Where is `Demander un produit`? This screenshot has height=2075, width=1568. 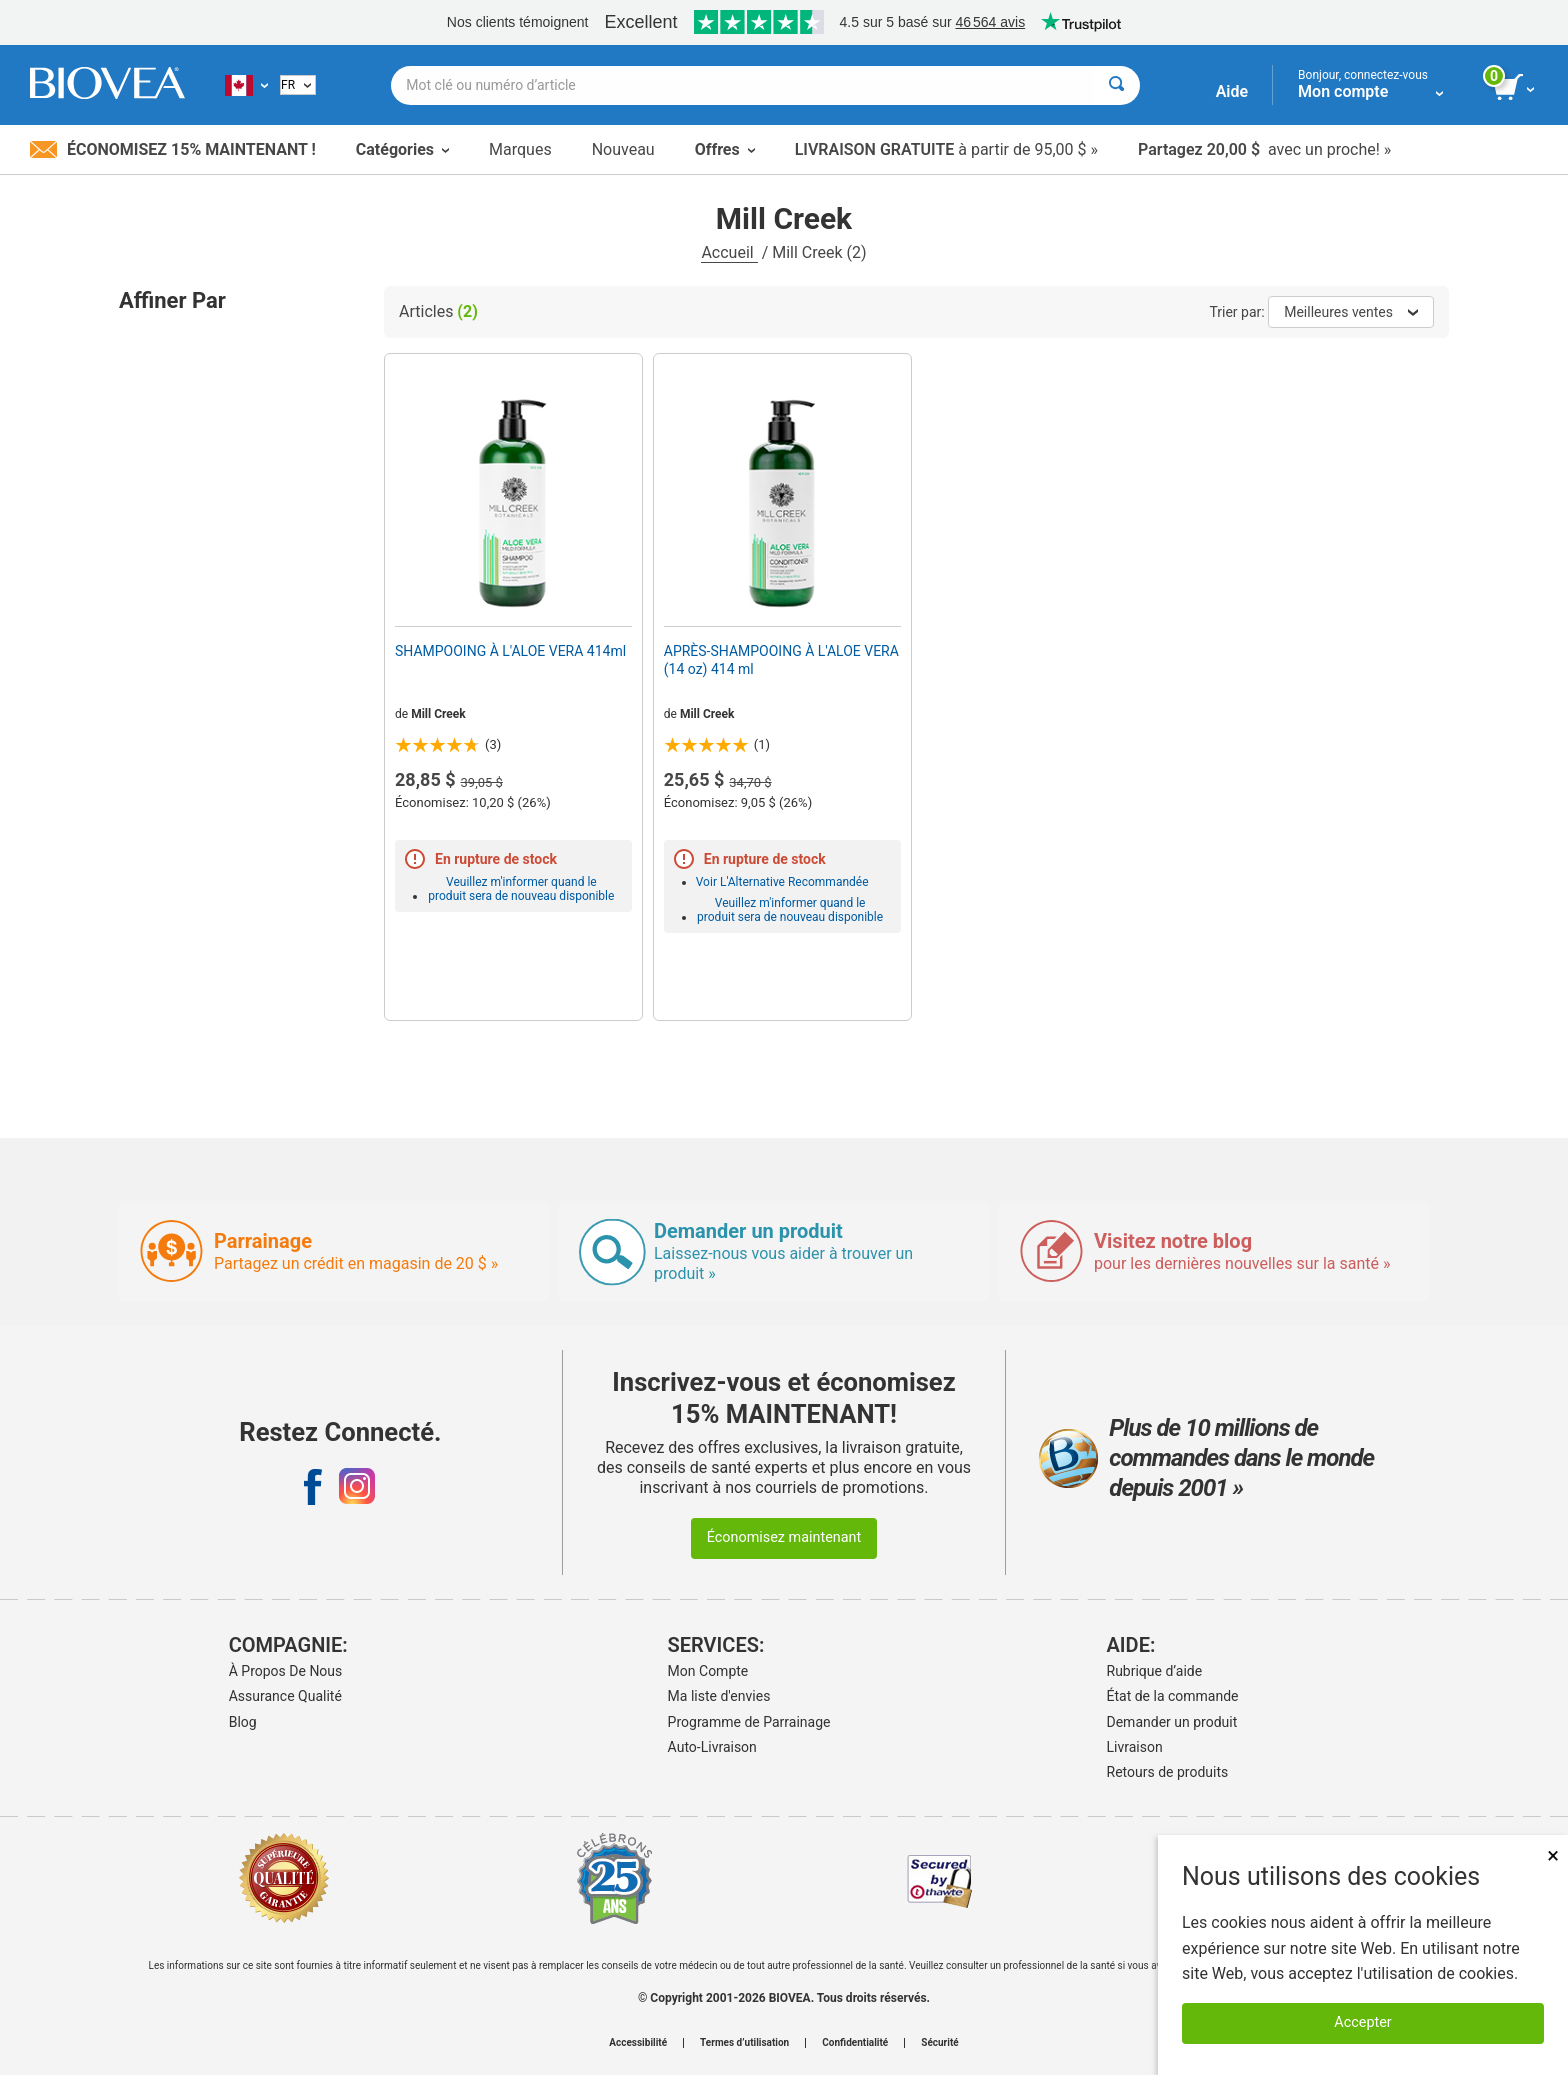 Demander un produit is located at coordinates (1172, 1722).